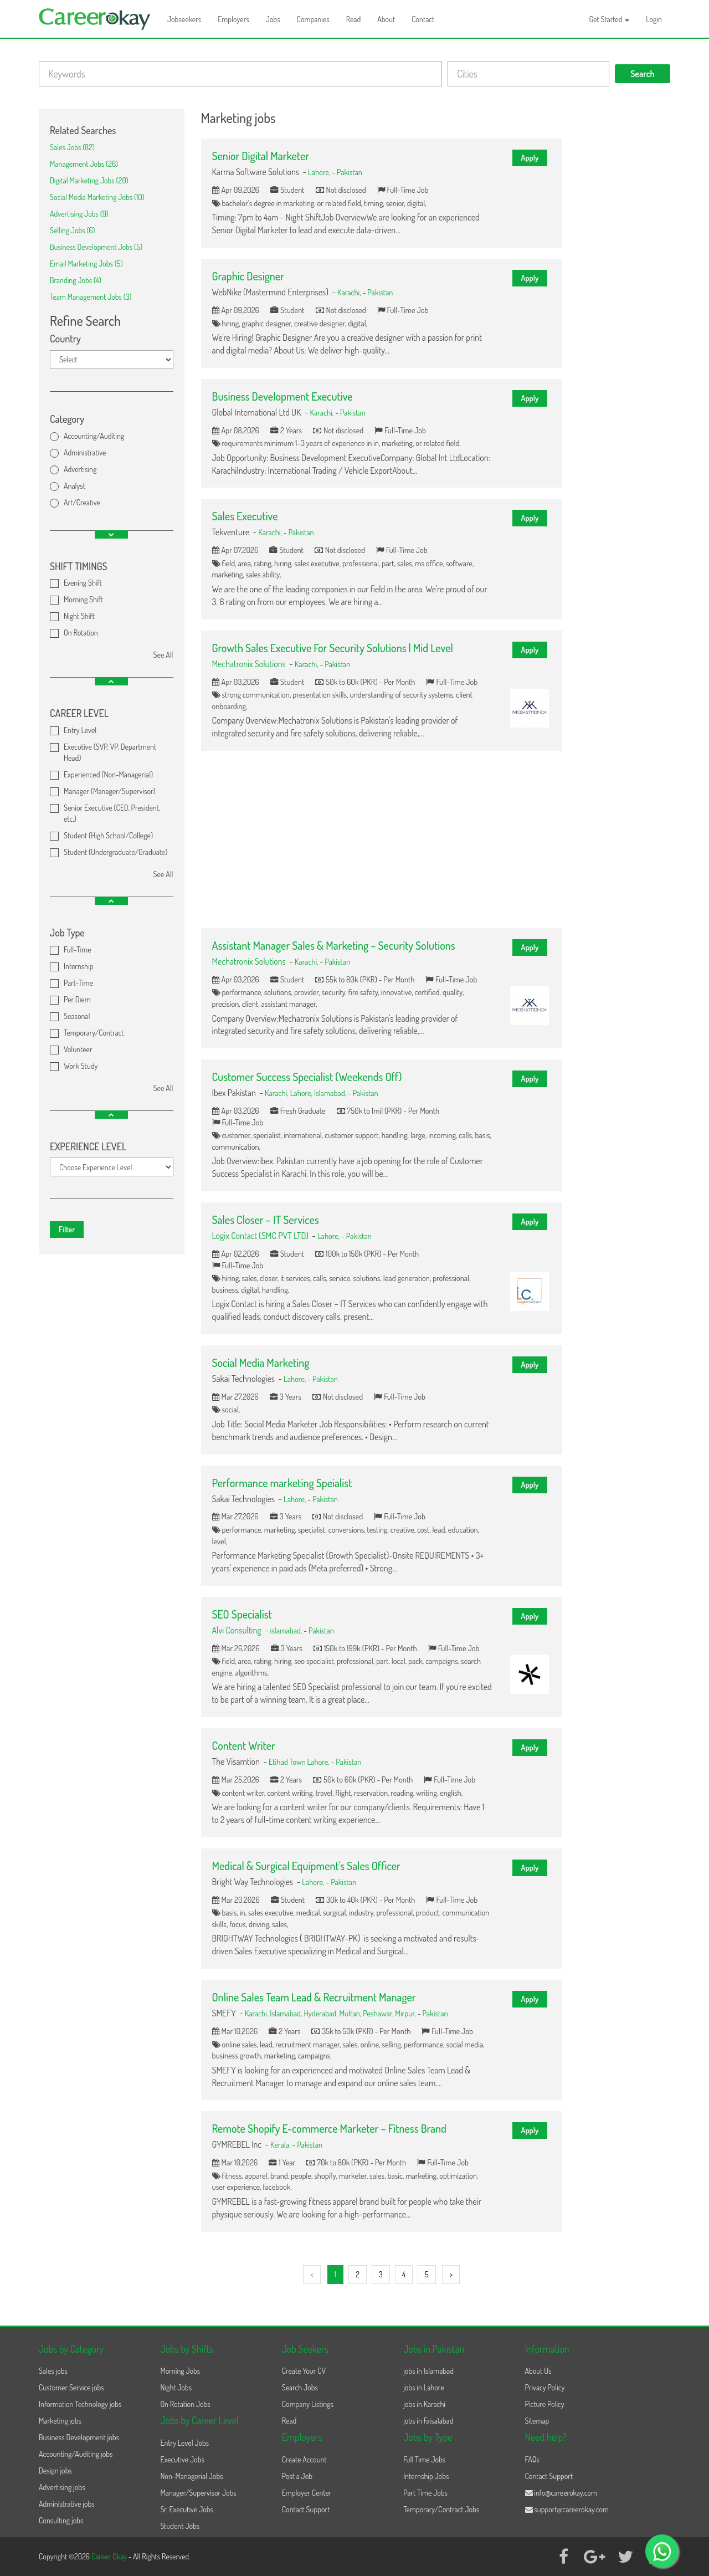  Describe the element at coordinates (423, 19) in the screenshot. I see `Contact` at that location.